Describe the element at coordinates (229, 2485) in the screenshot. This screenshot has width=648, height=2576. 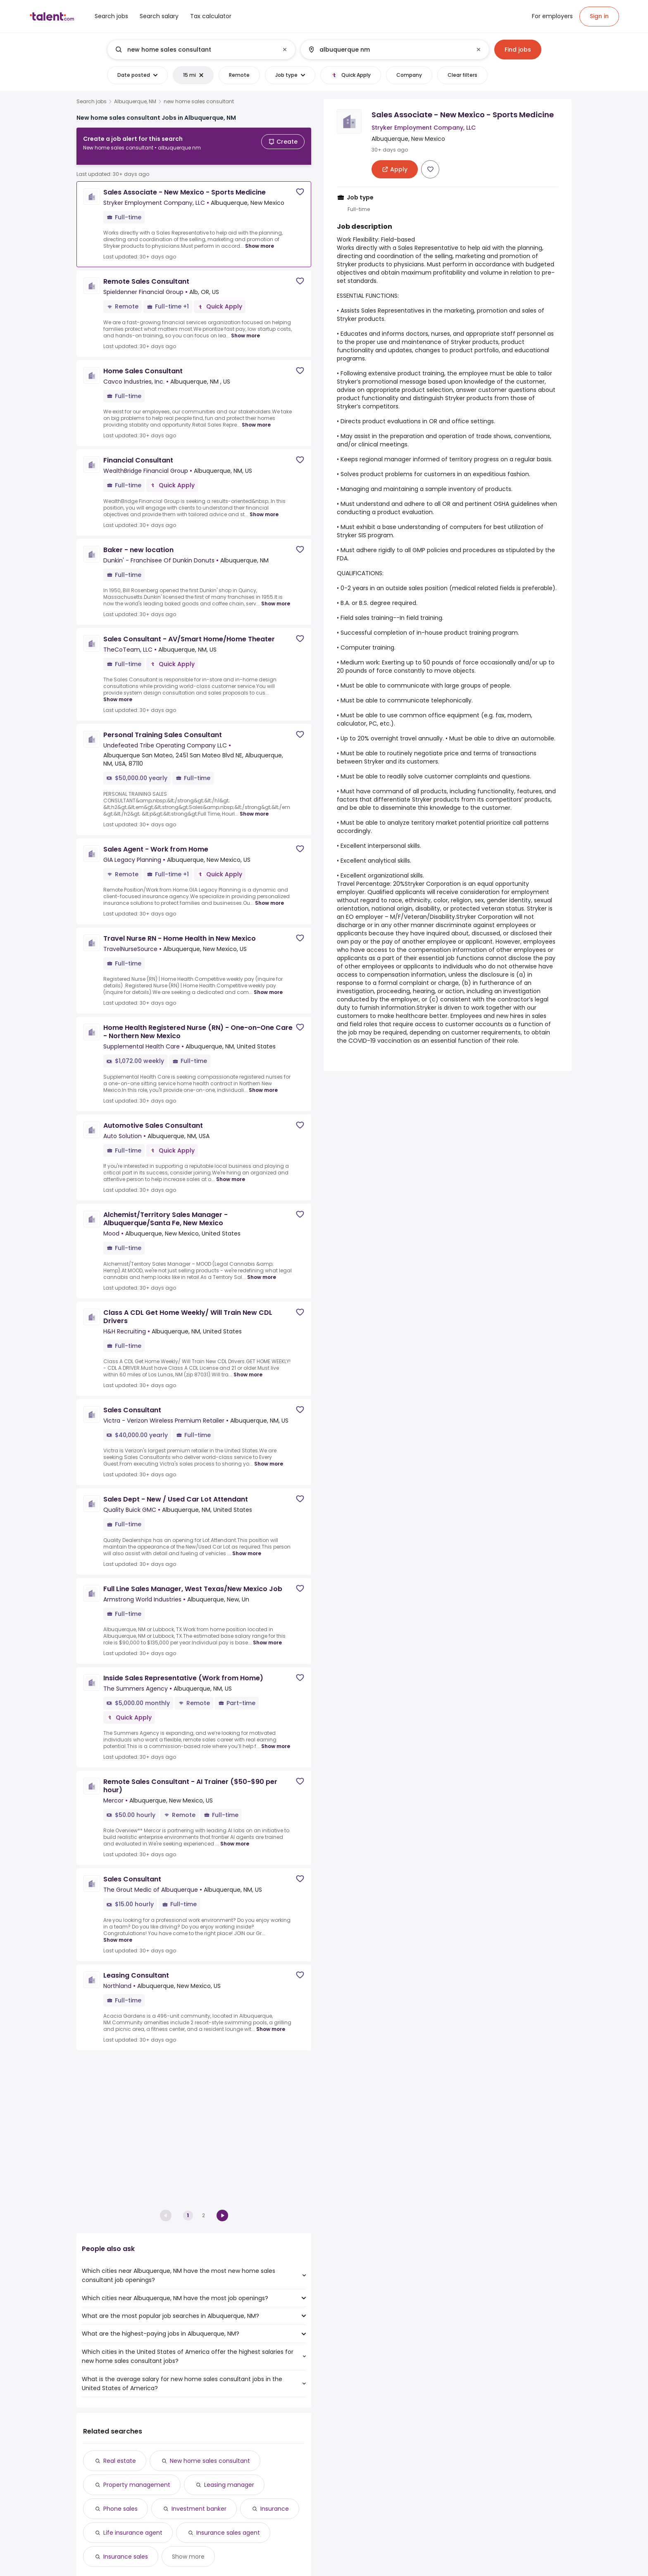
I see `Leasing manager` at that location.